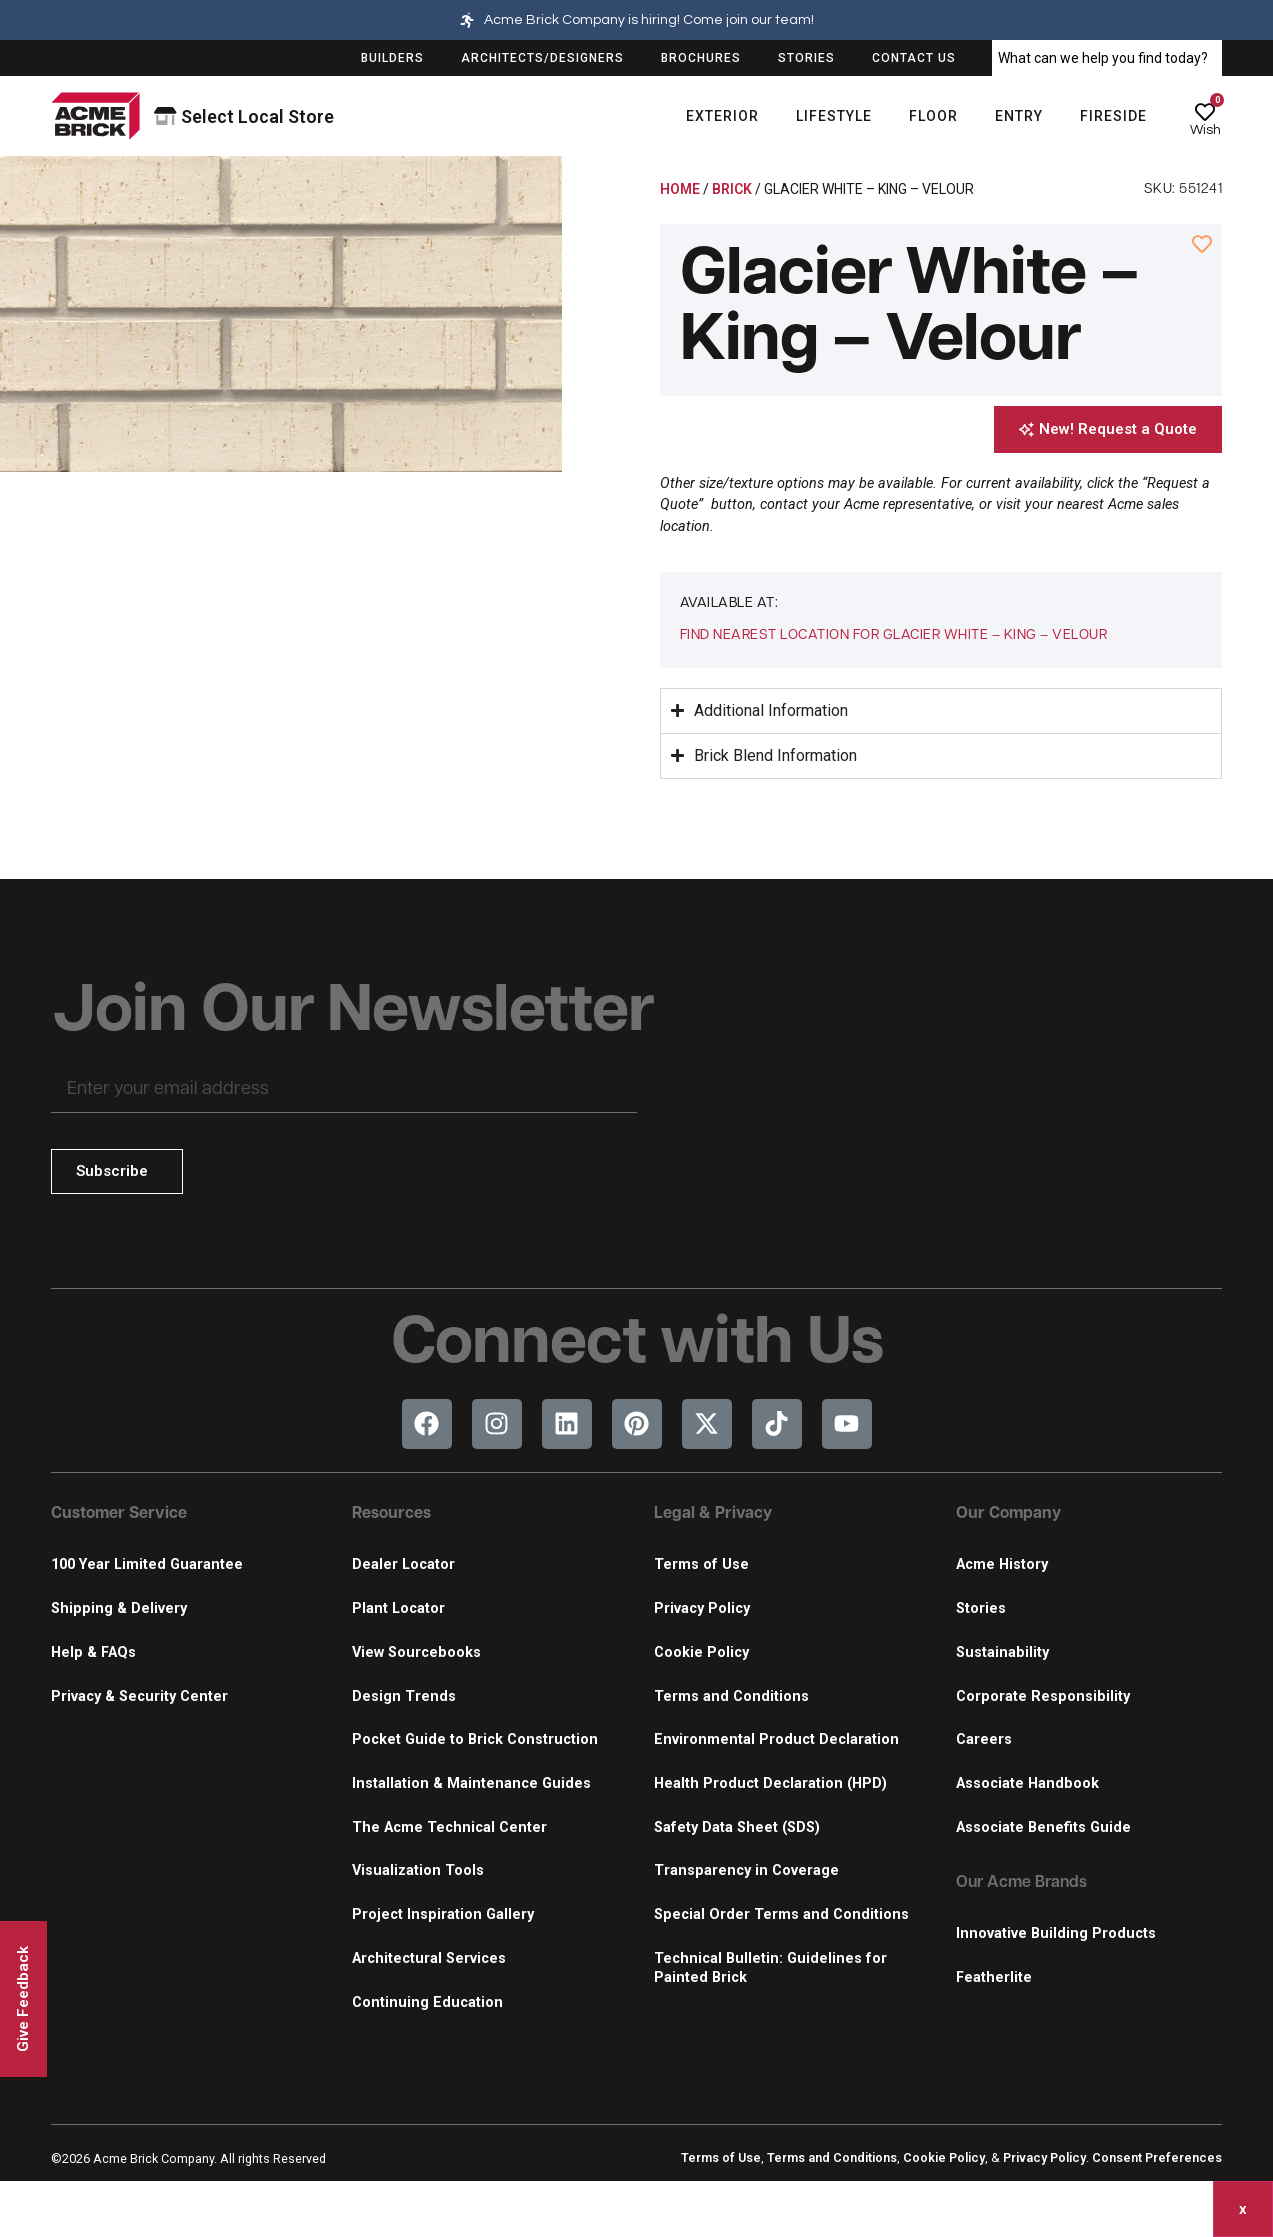  I want to click on Resources, so click(391, 1514).